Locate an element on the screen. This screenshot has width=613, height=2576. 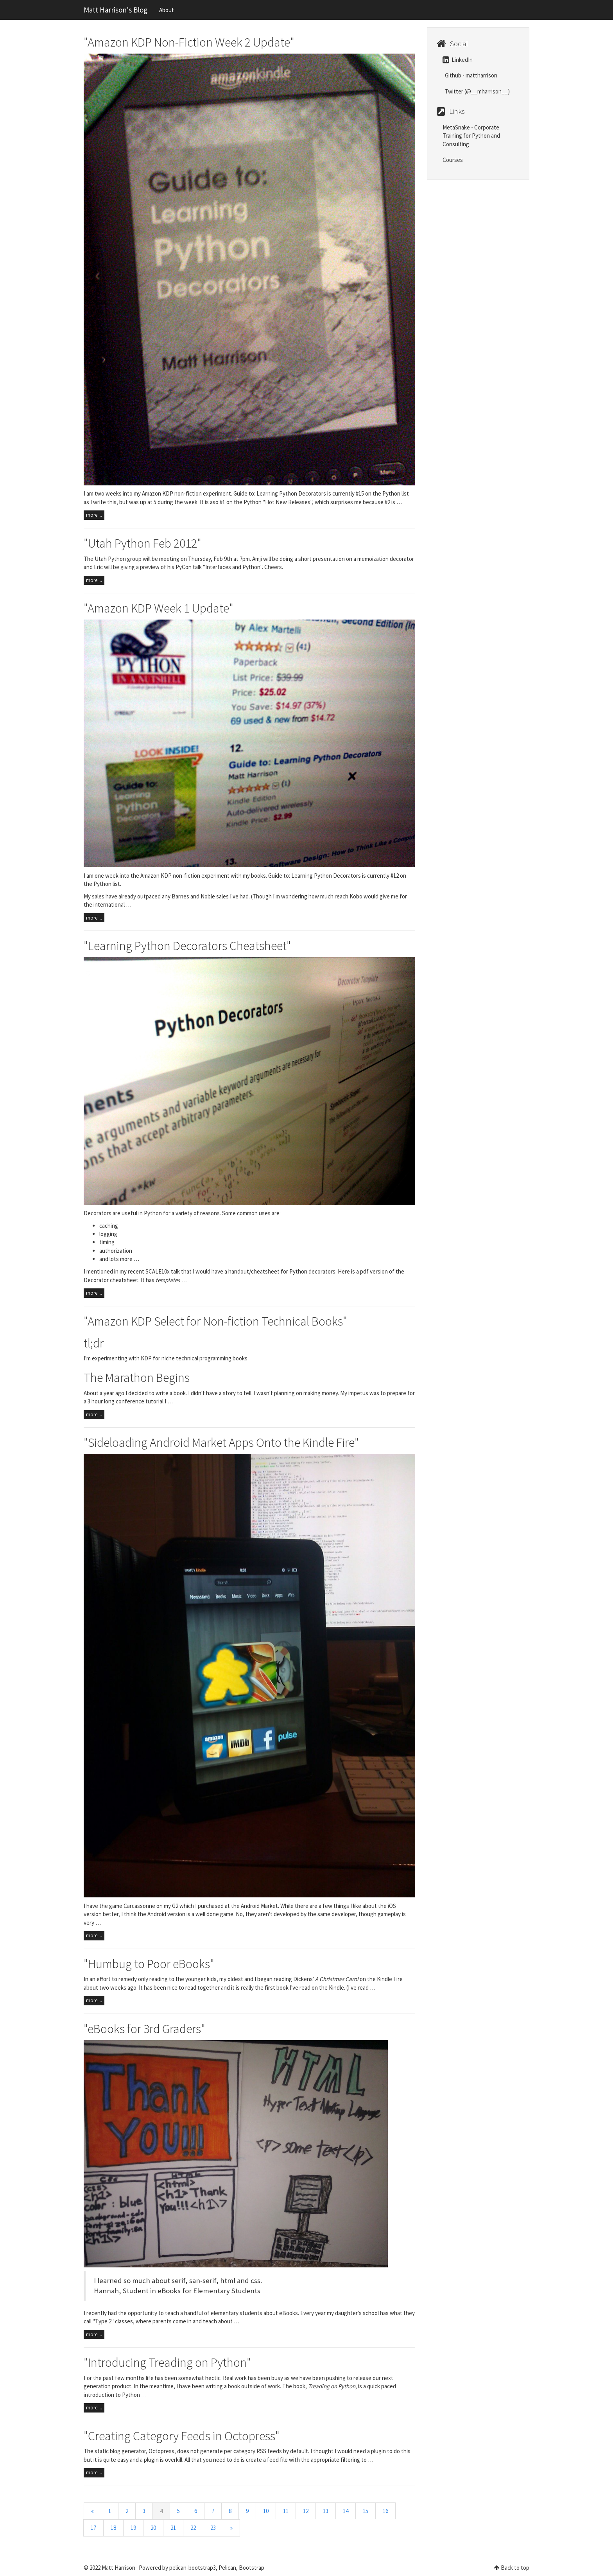
19 is located at coordinates (133, 2527).